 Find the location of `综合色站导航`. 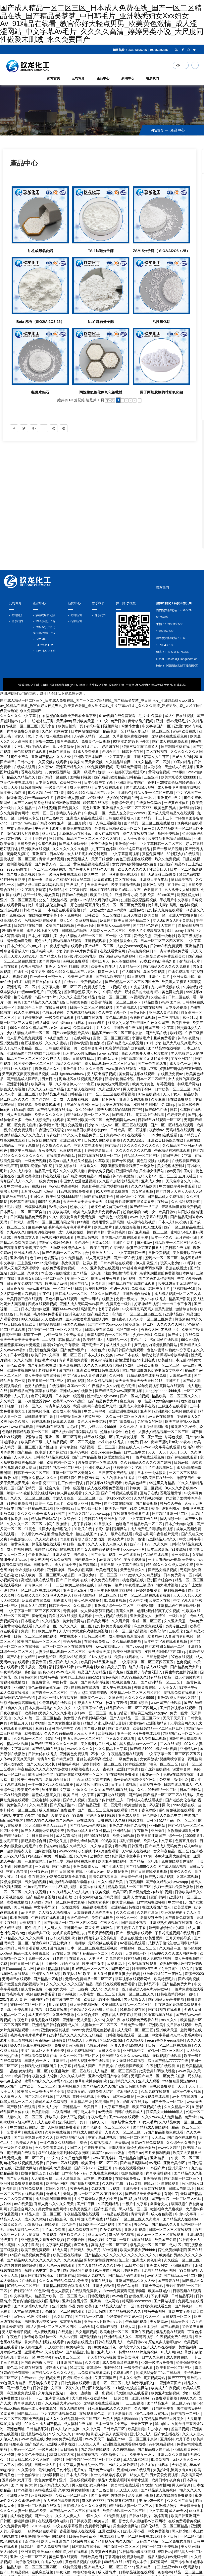

综合色站导航 is located at coordinates (149, 1627).